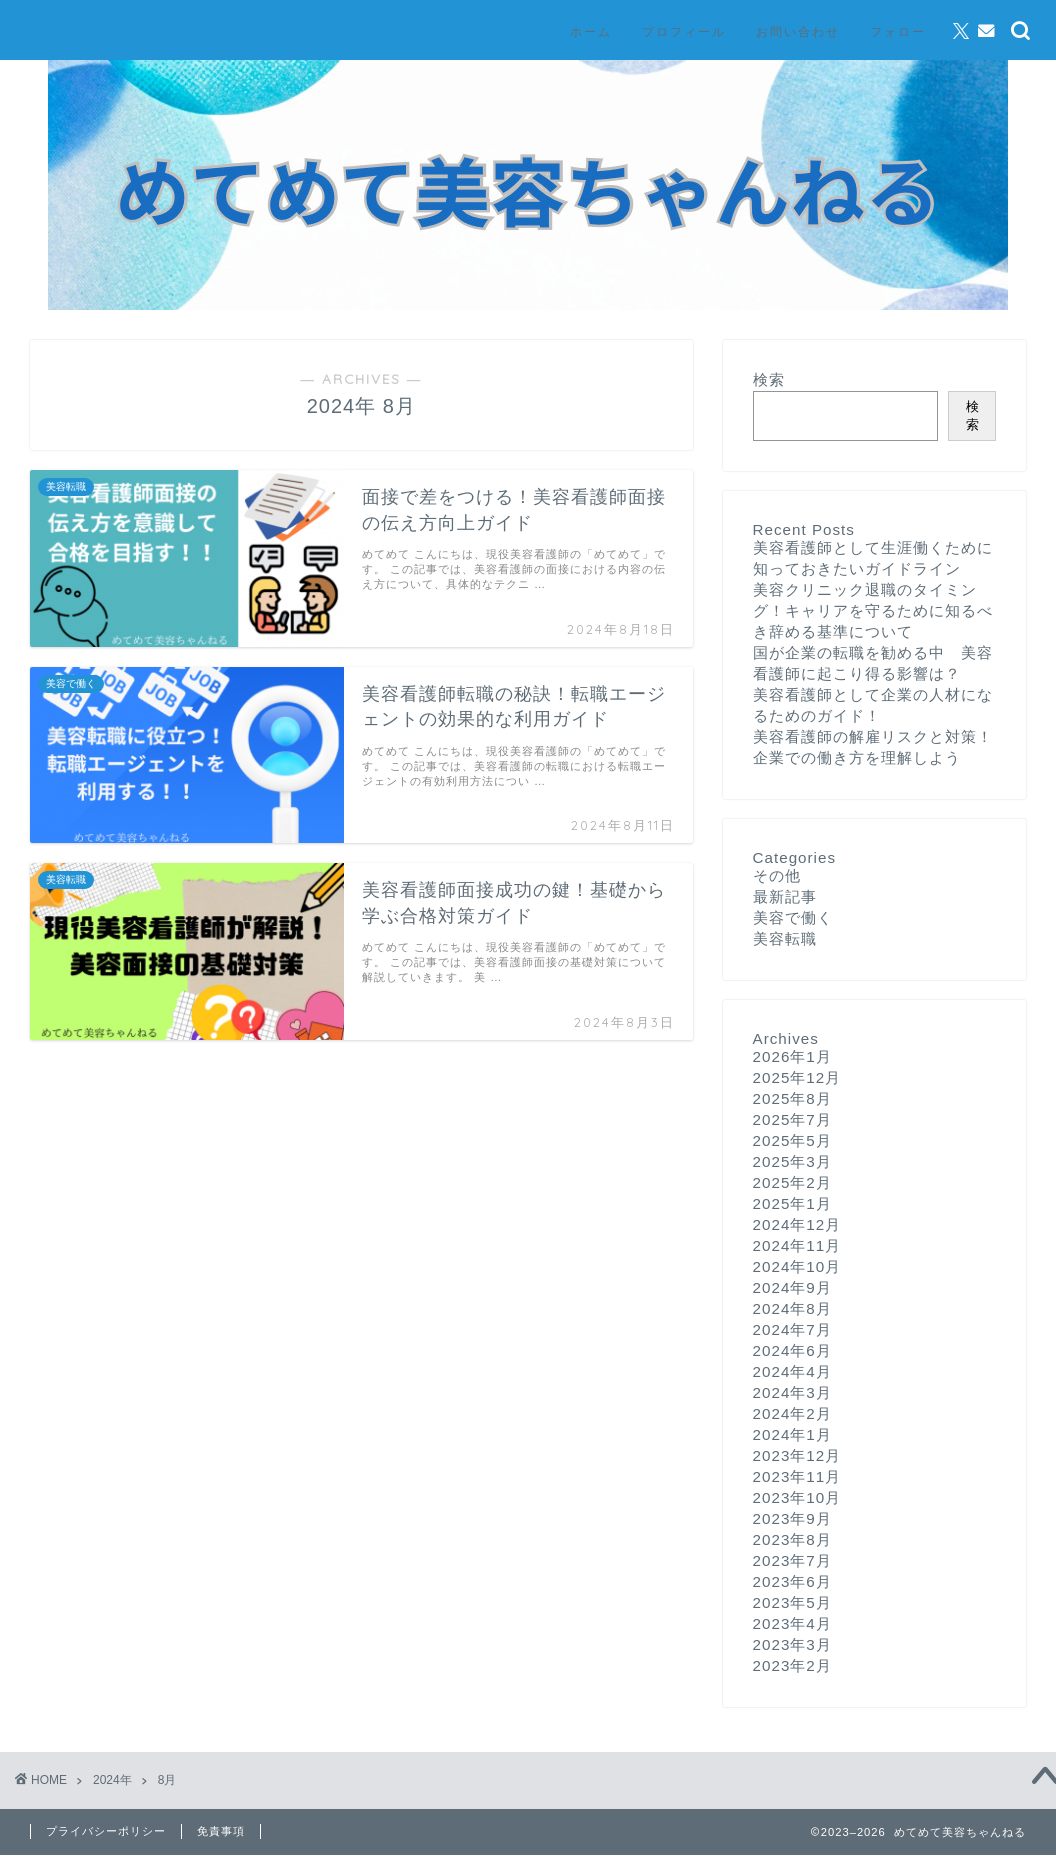 The width and height of the screenshot is (1056, 1876). What do you see at coordinates (106, 1831) in the screenshot?
I see `プライバシーポリシー` at bounding box center [106, 1831].